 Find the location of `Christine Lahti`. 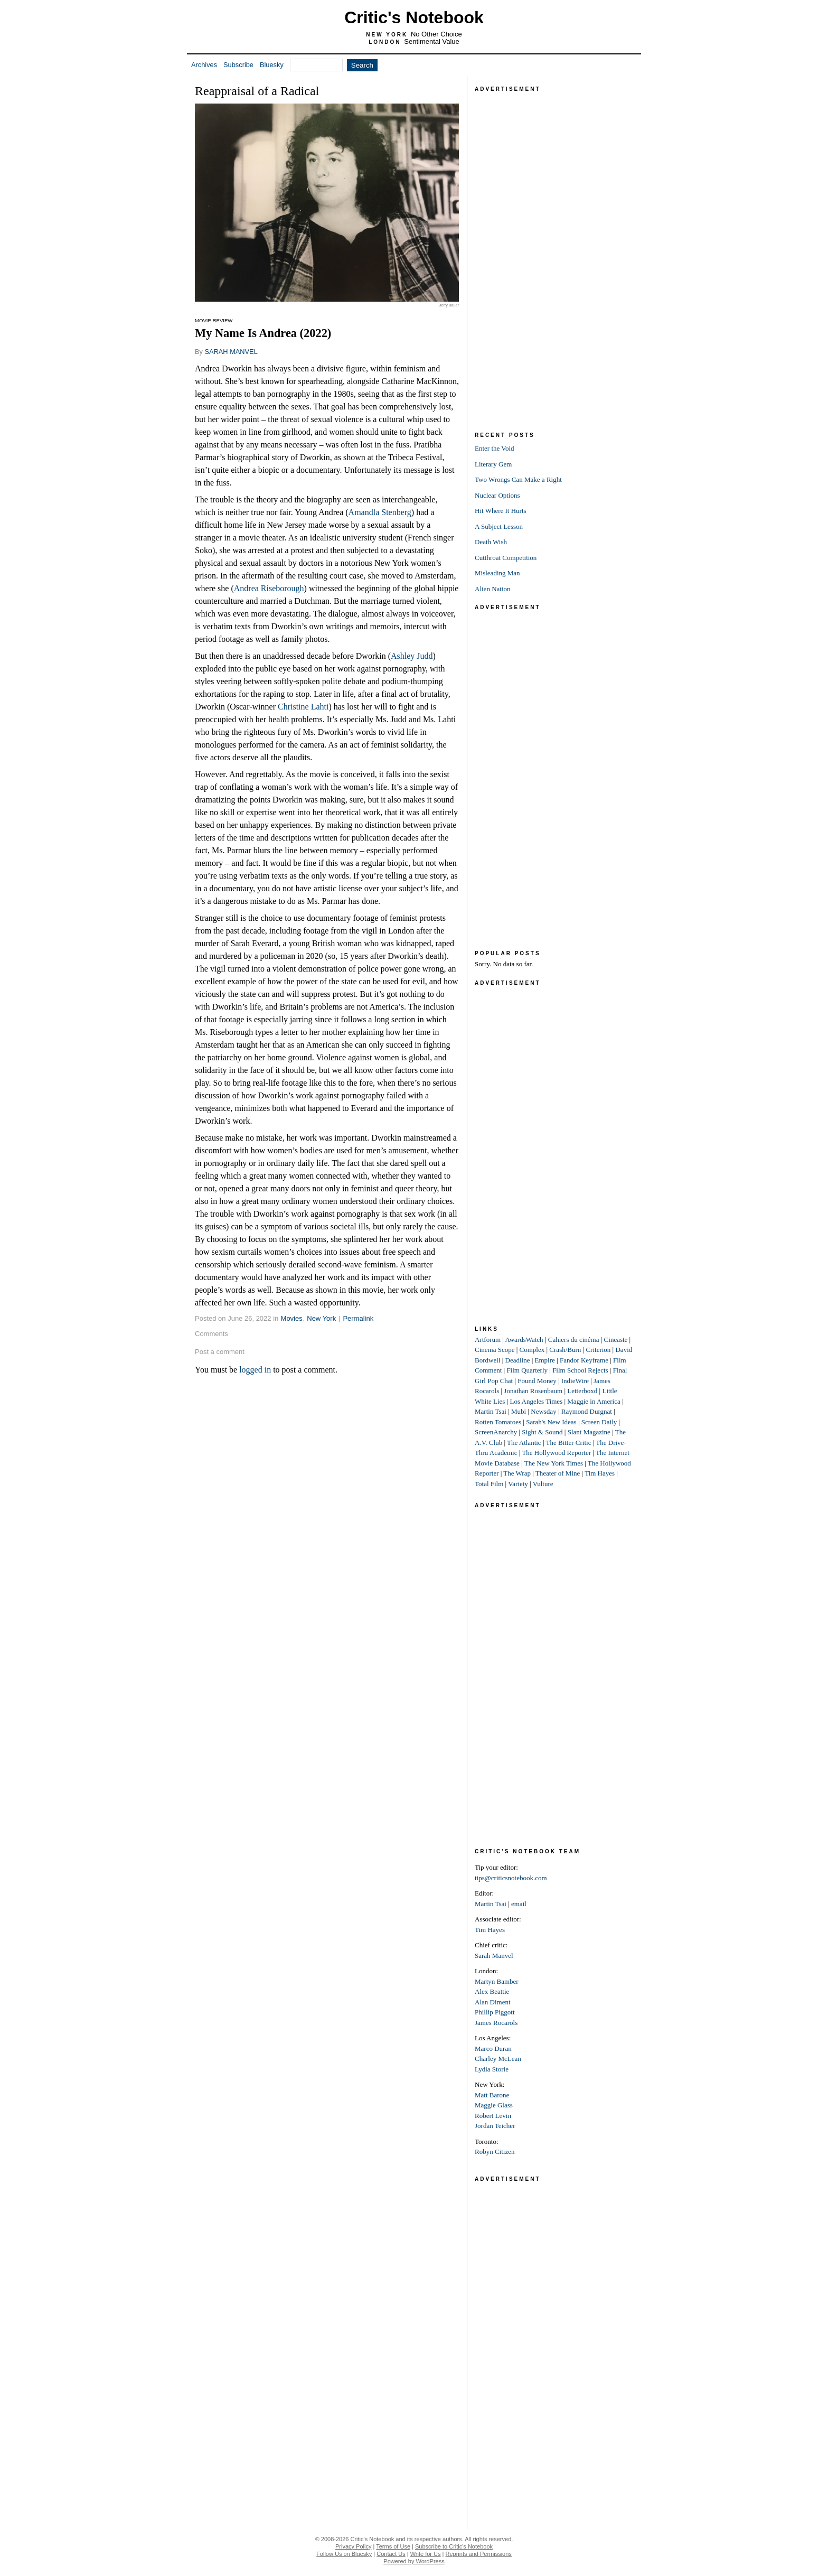

Christine Lahti is located at coordinates (303, 706).